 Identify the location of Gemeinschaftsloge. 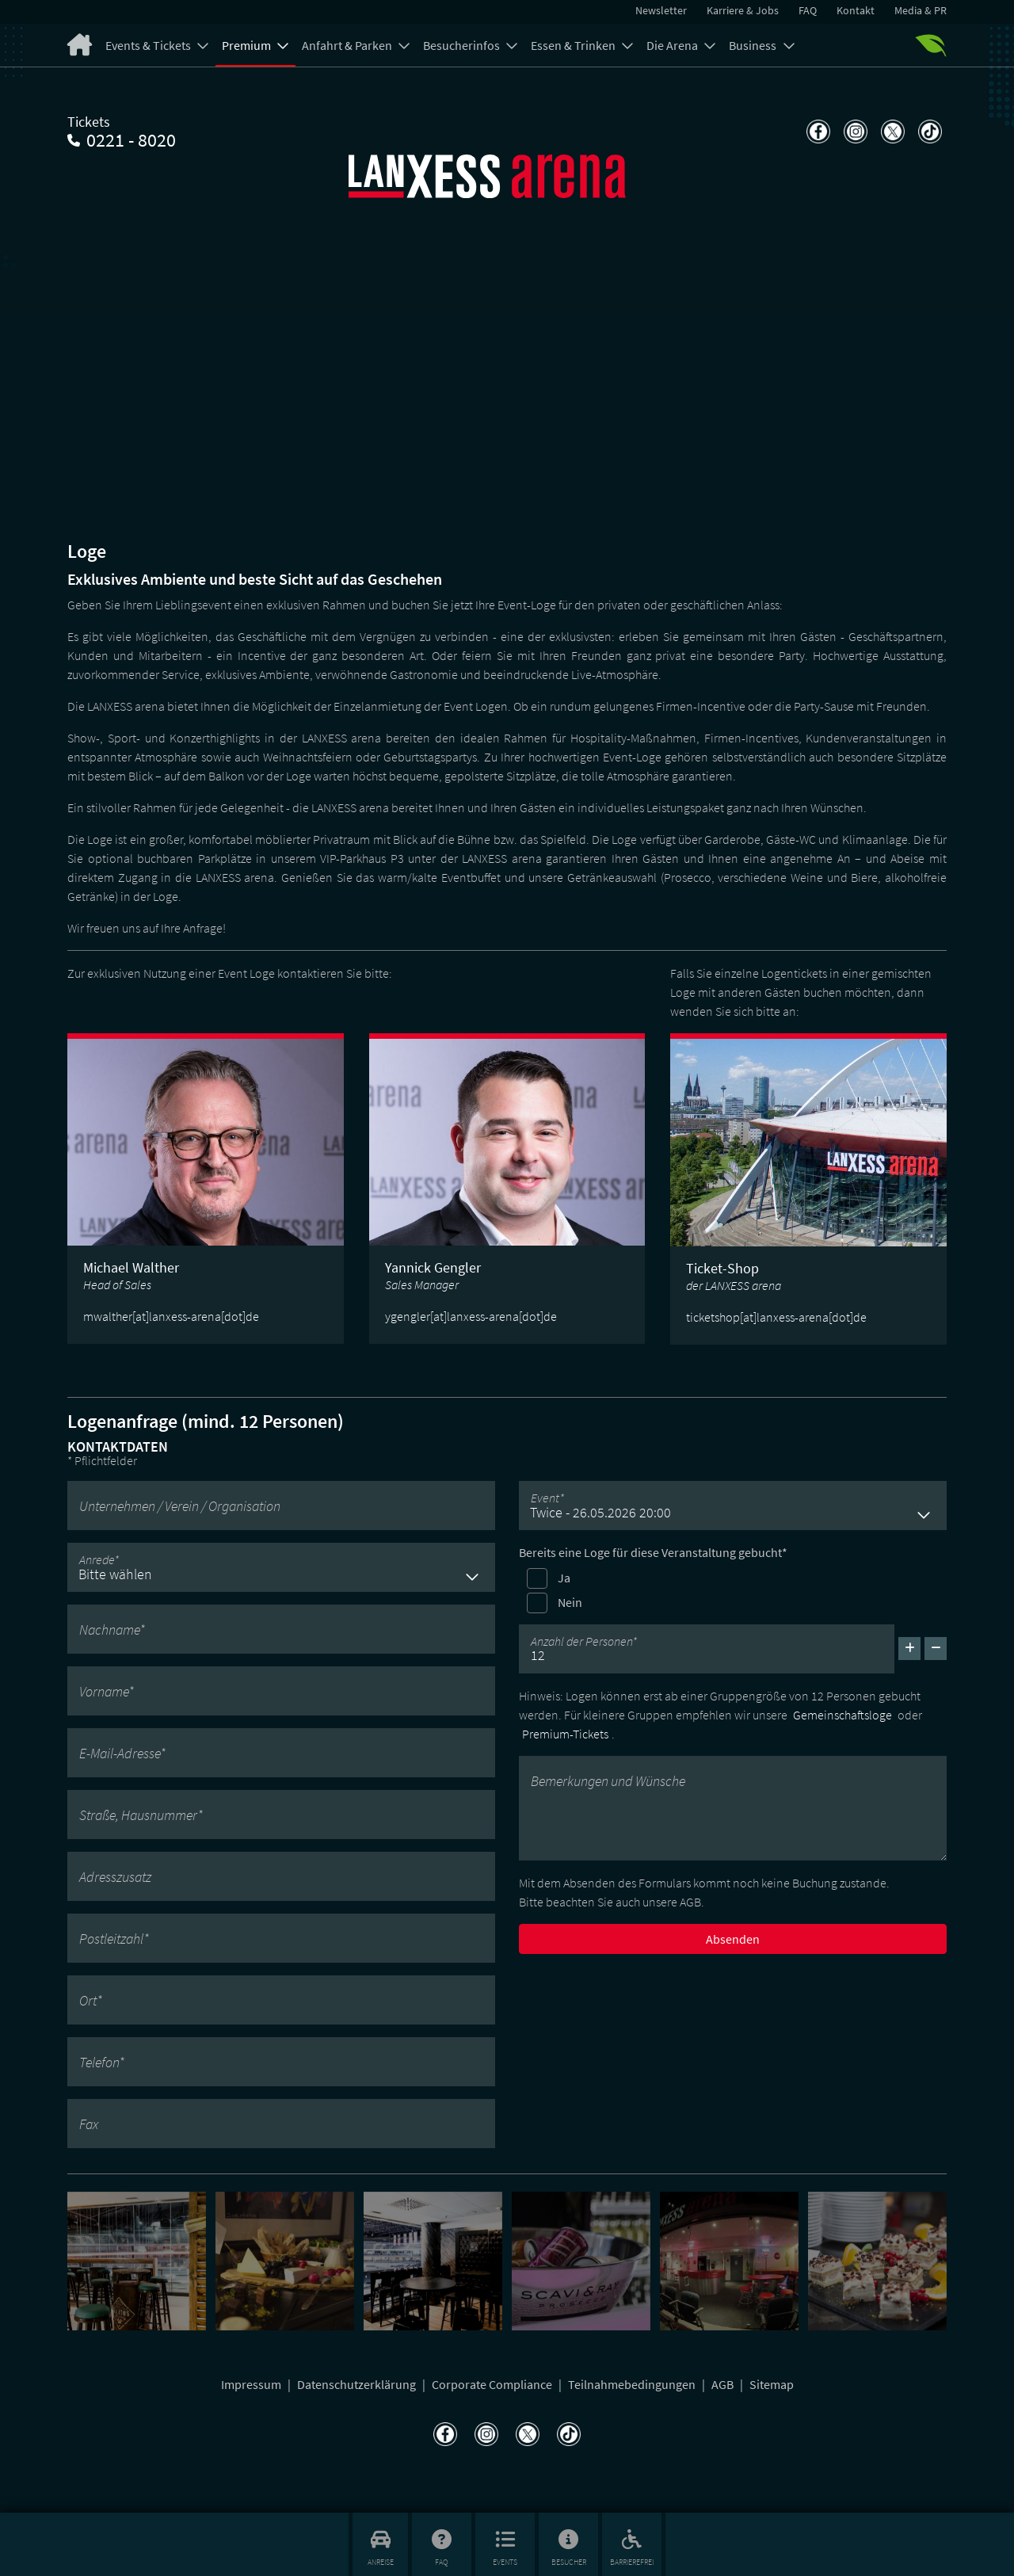
(842, 1715).